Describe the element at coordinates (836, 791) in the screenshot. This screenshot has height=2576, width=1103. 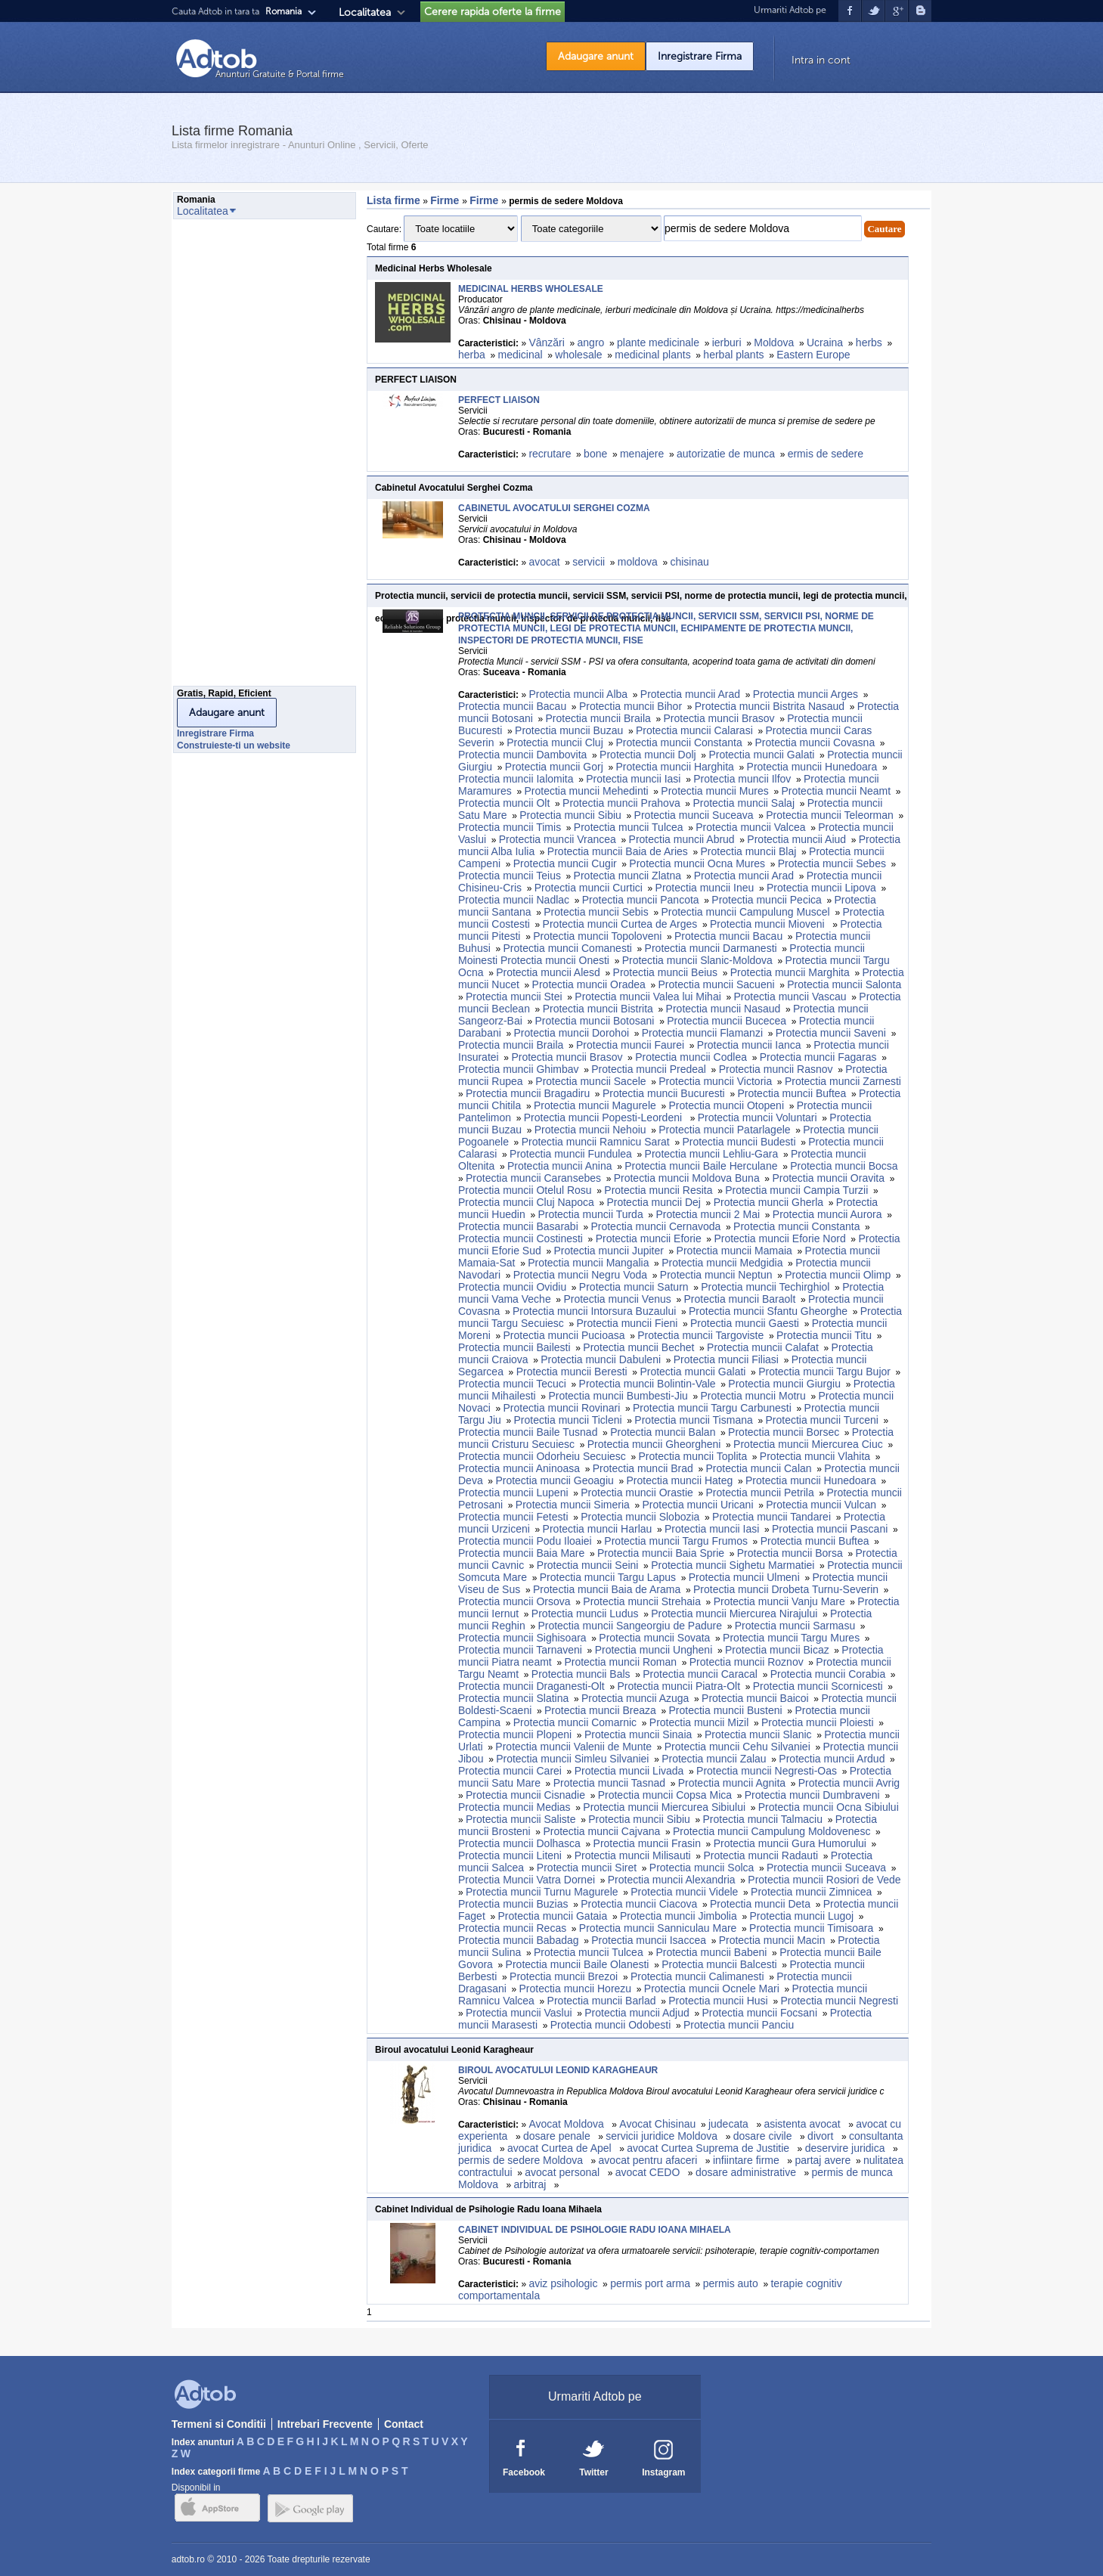
I see `Protectia muncii Neamt` at that location.